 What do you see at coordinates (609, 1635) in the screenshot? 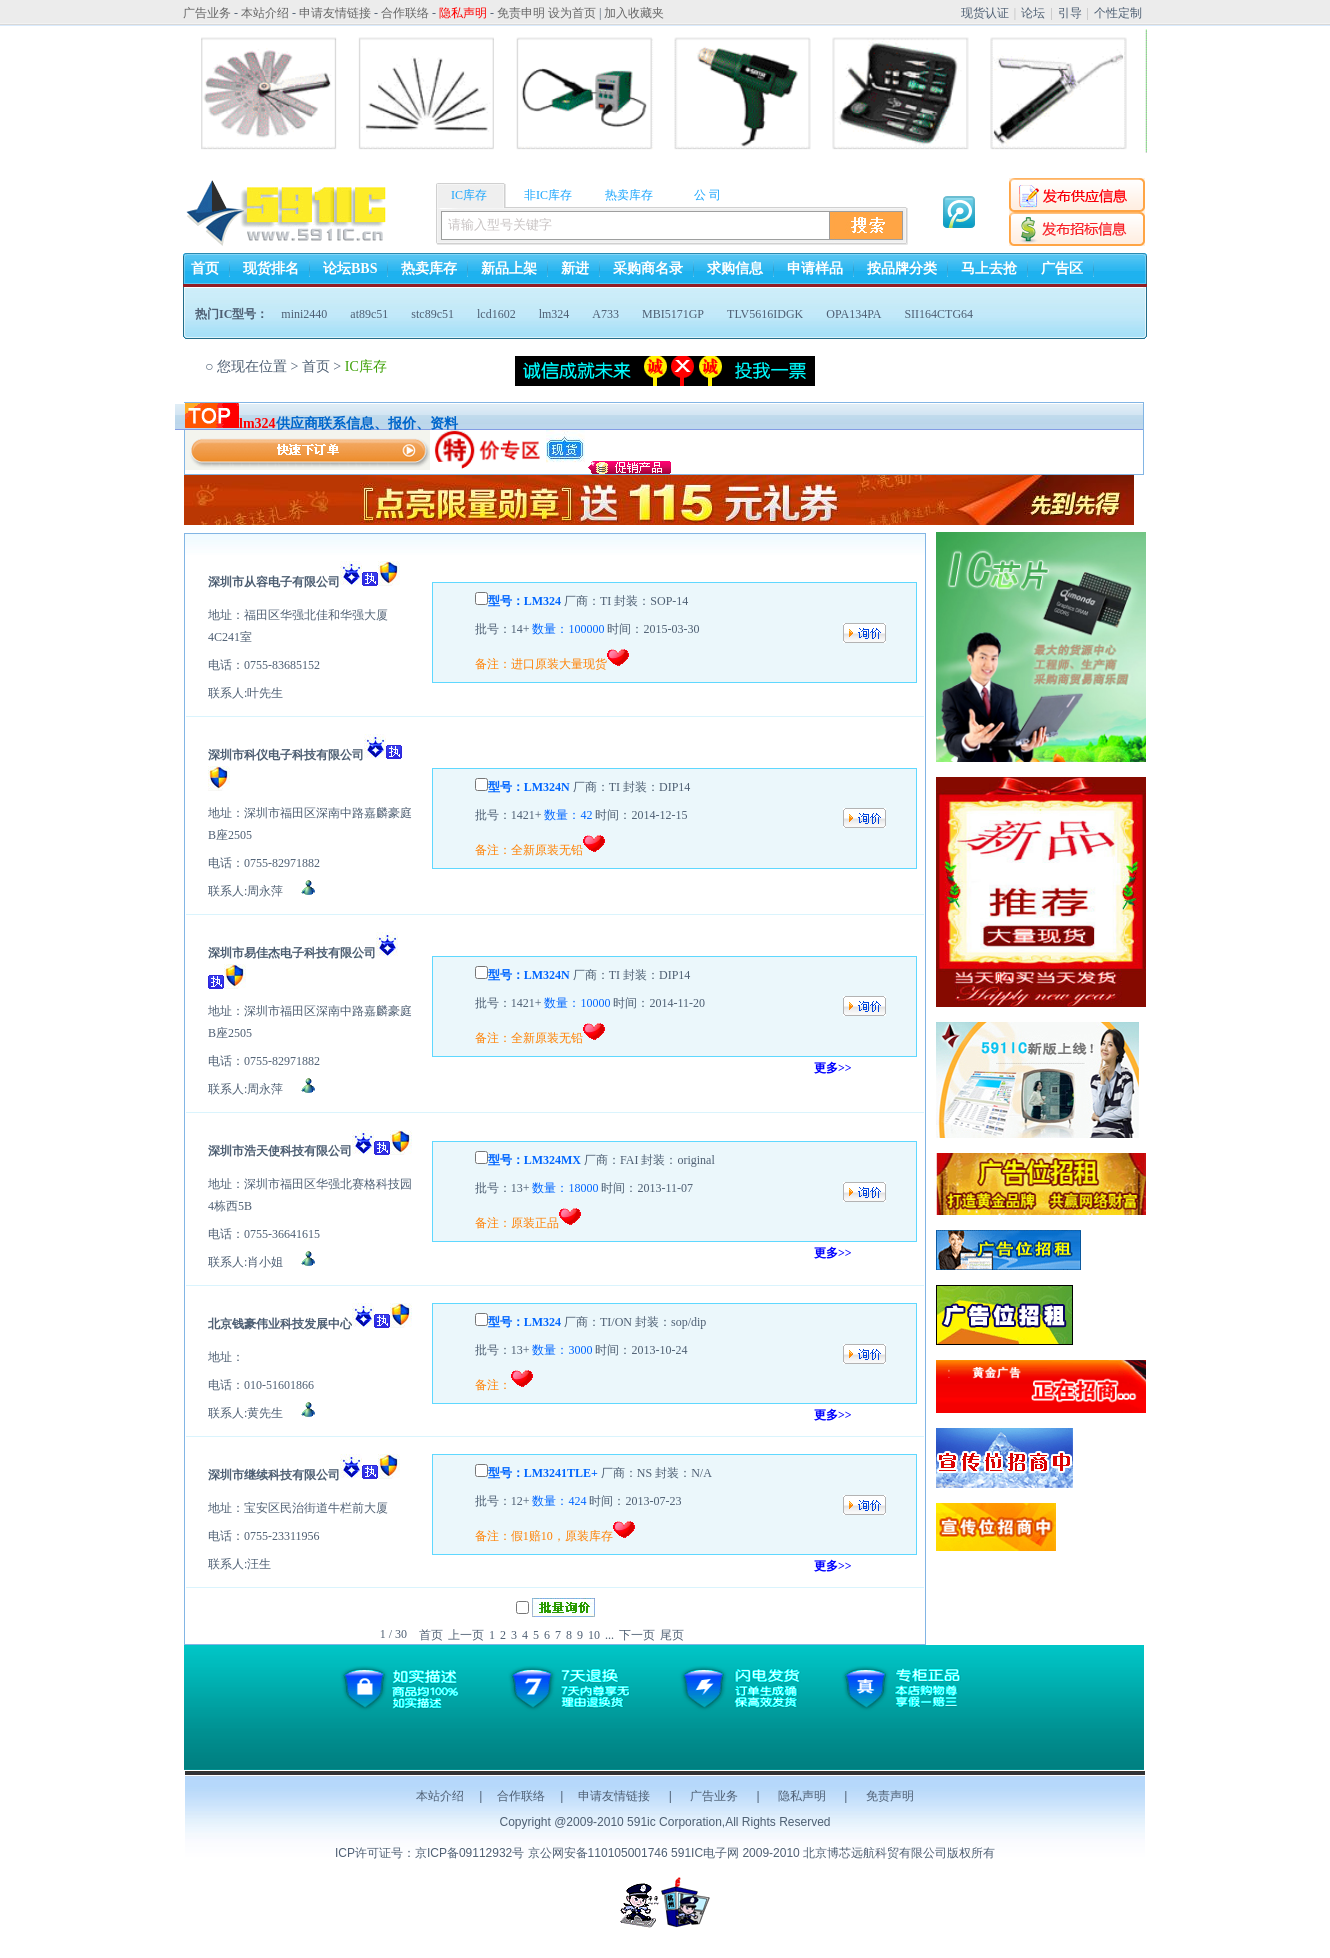
I see `...` at bounding box center [609, 1635].